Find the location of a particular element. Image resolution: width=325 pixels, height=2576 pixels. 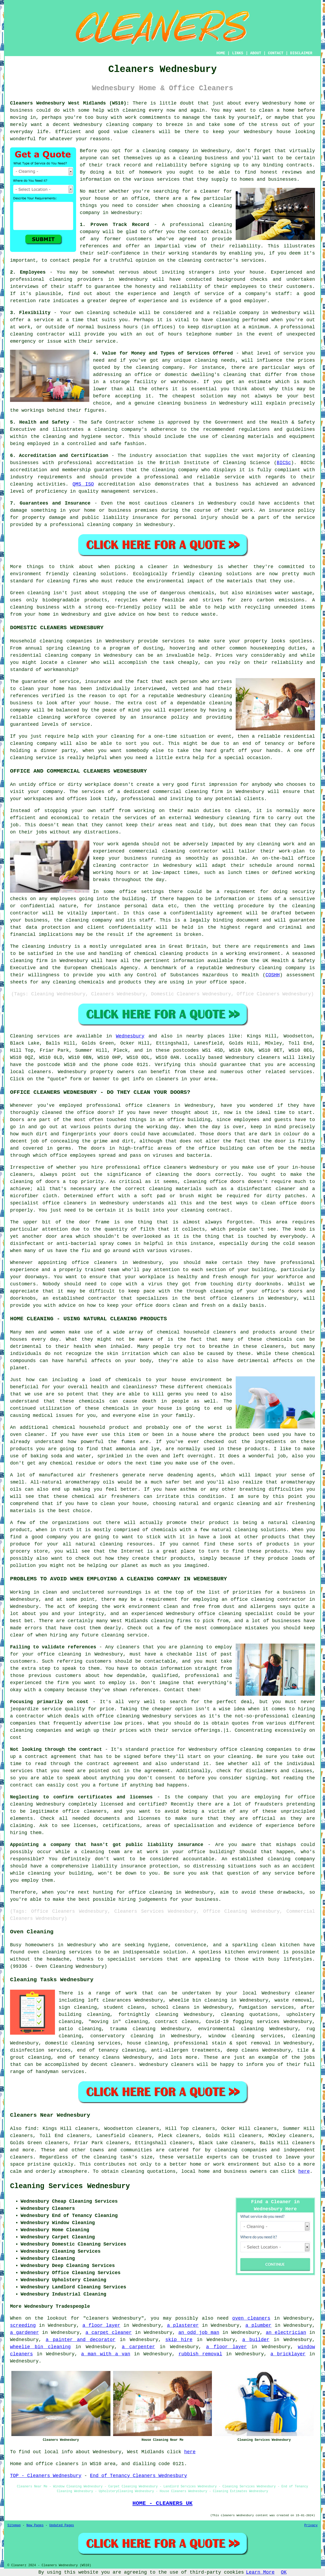

Sitemap is located at coordinates (14, 2525).